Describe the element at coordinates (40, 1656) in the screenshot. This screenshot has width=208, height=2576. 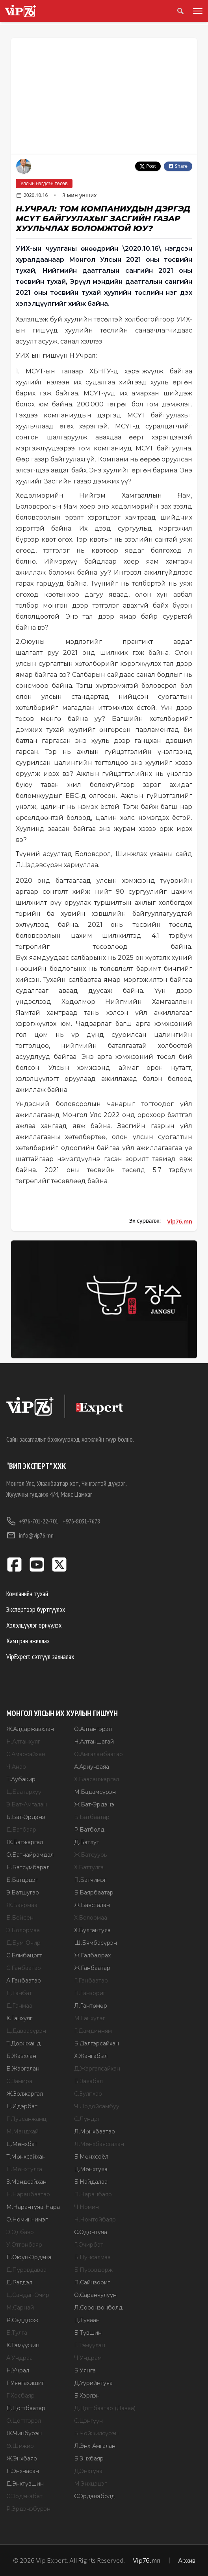
I see `VipExpert сэтгүүл захиалах` at that location.